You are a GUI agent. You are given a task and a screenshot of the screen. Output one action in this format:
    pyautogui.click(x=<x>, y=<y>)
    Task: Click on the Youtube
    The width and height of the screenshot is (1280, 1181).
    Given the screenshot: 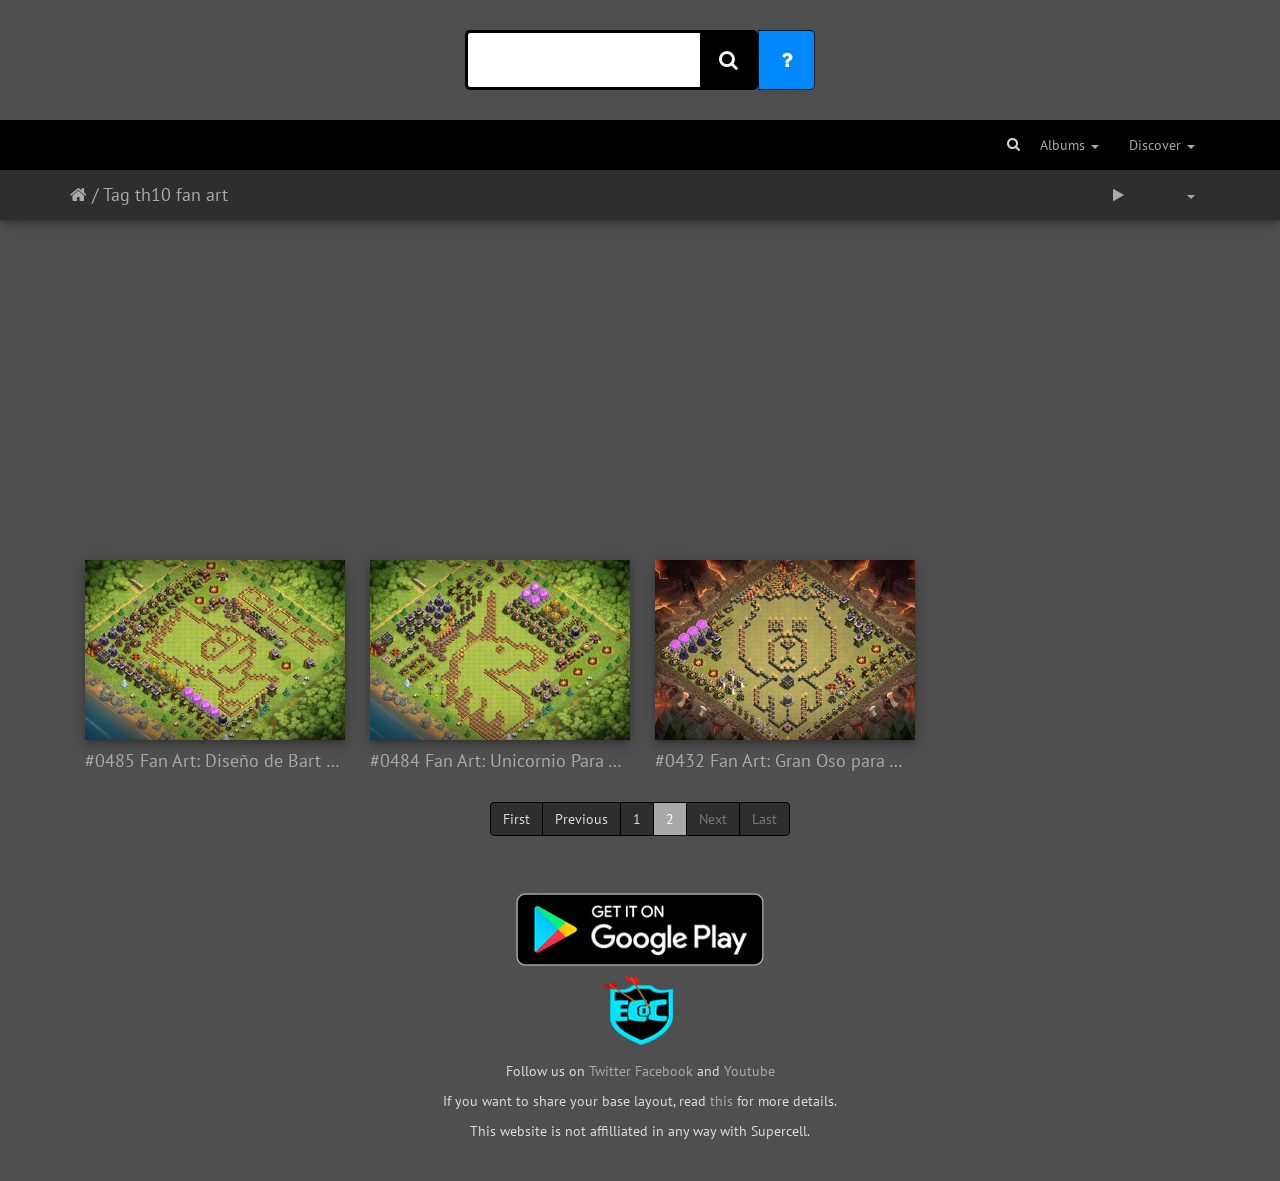 What is the action you would take?
    pyautogui.click(x=749, y=1071)
    